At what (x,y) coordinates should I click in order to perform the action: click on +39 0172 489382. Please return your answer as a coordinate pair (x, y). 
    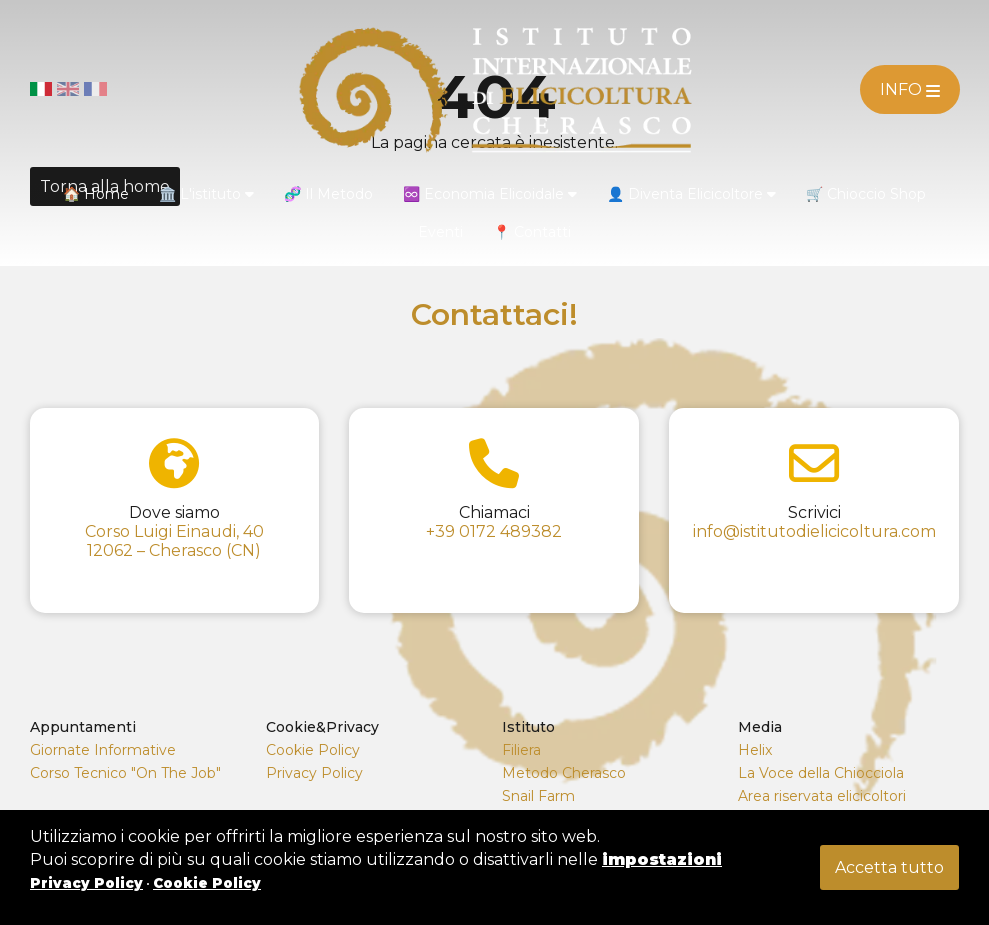
    Looking at the image, I should click on (494, 531).